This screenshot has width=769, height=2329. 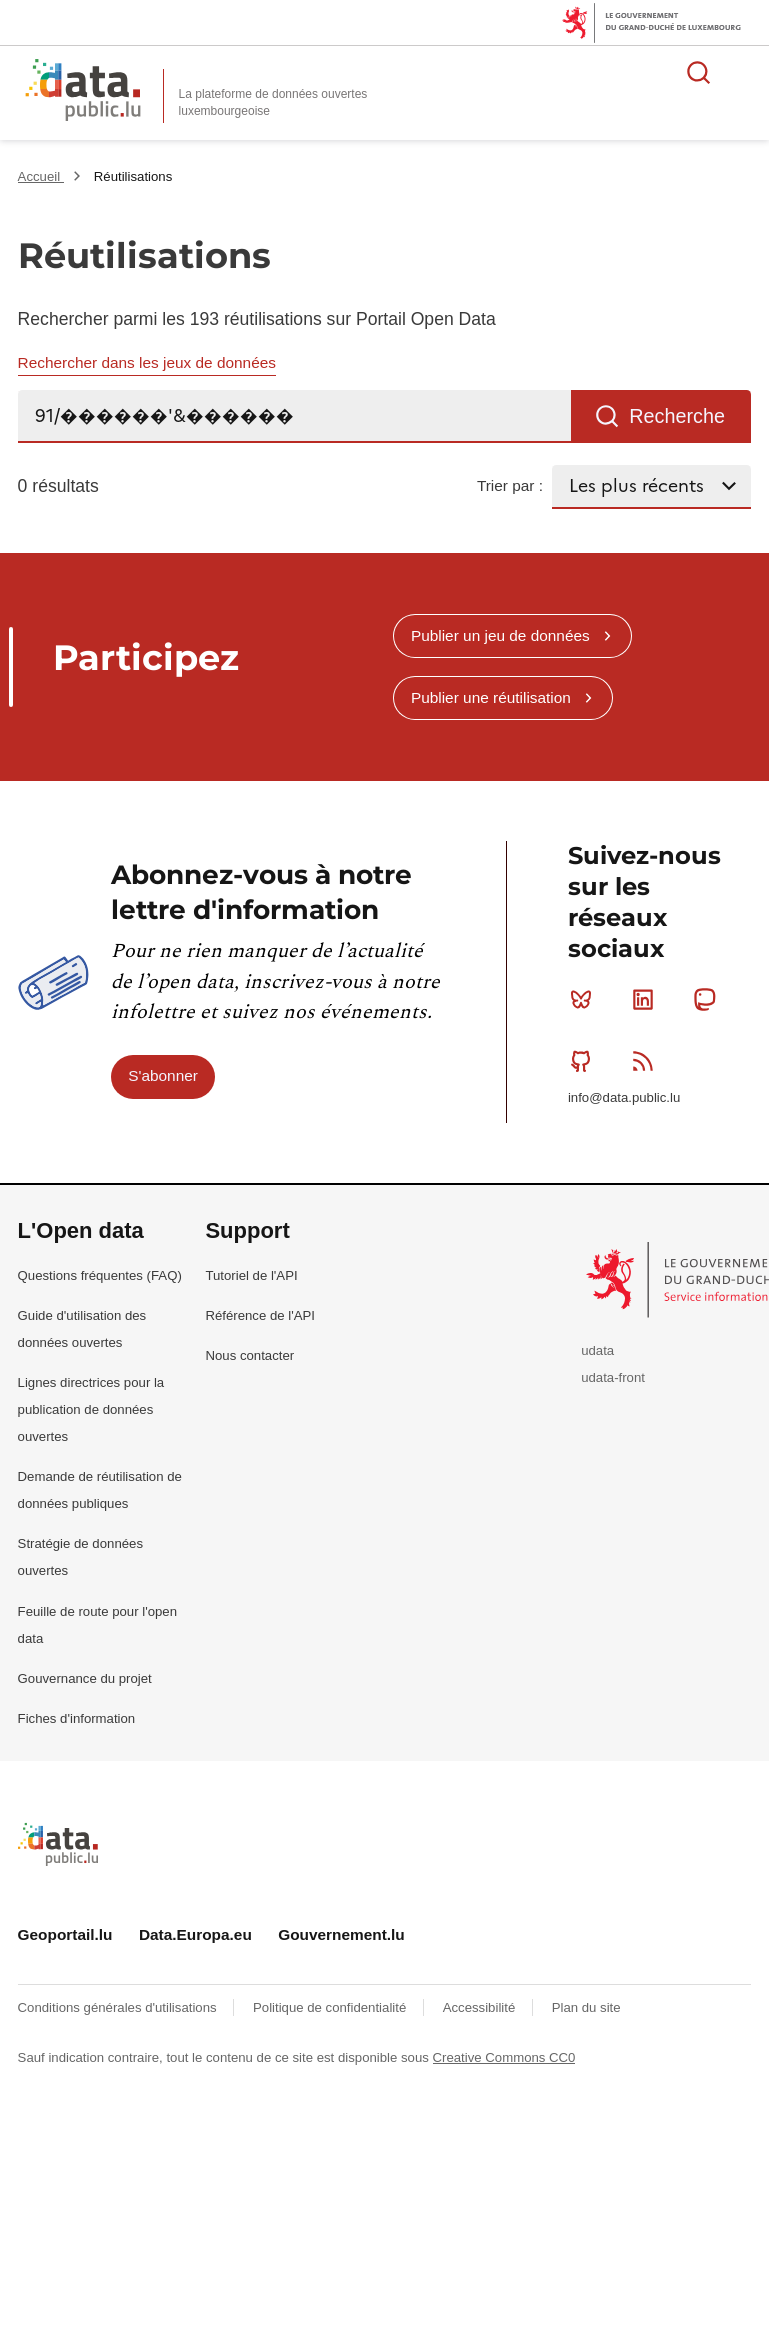 What do you see at coordinates (585, 999) in the screenshot?
I see `Bluesky` at bounding box center [585, 999].